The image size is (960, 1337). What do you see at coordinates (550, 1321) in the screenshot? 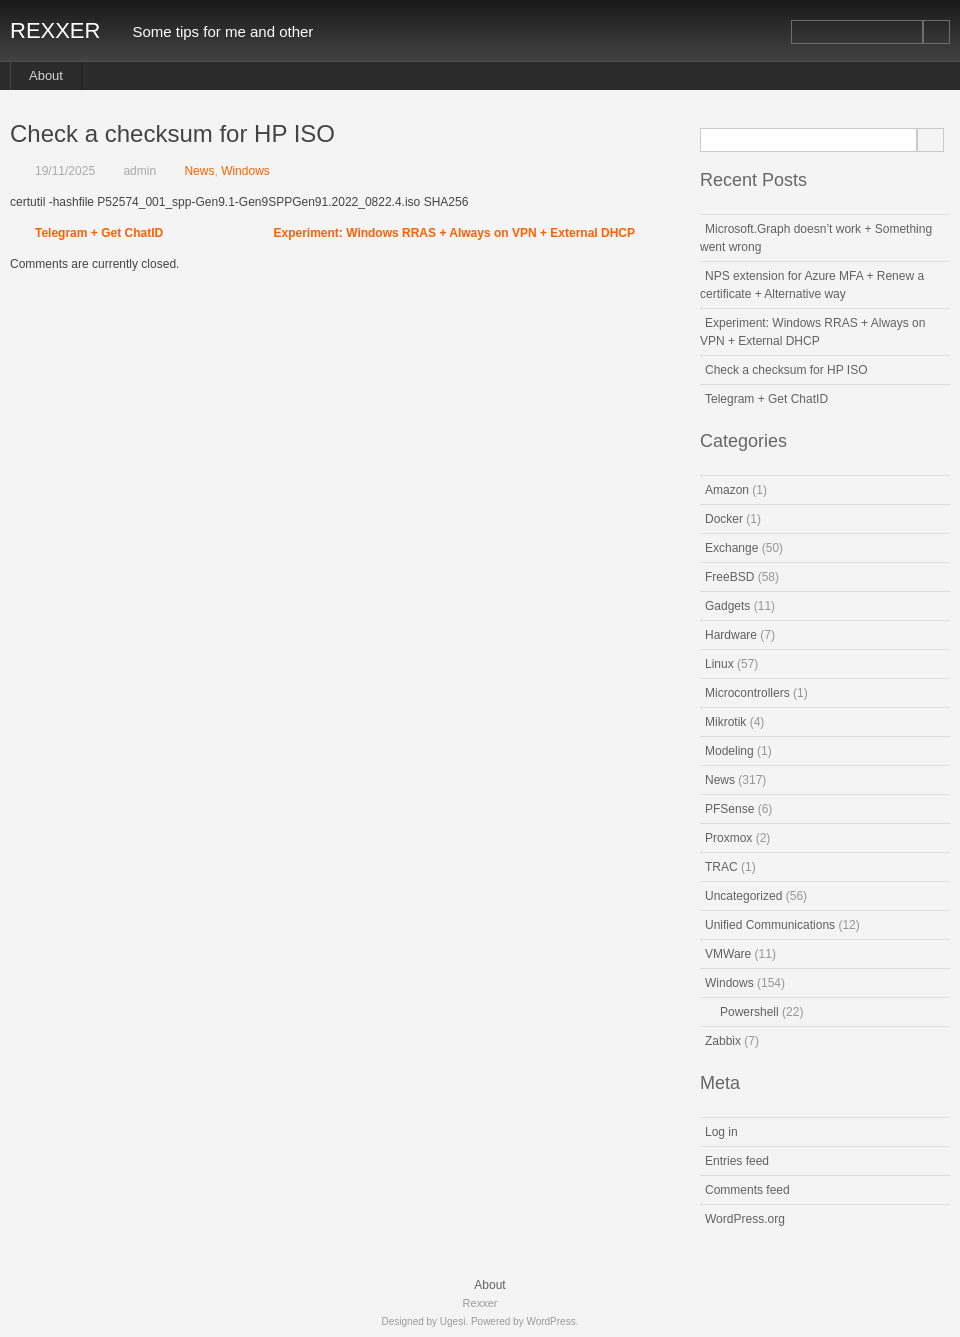
I see `WordPress` at bounding box center [550, 1321].